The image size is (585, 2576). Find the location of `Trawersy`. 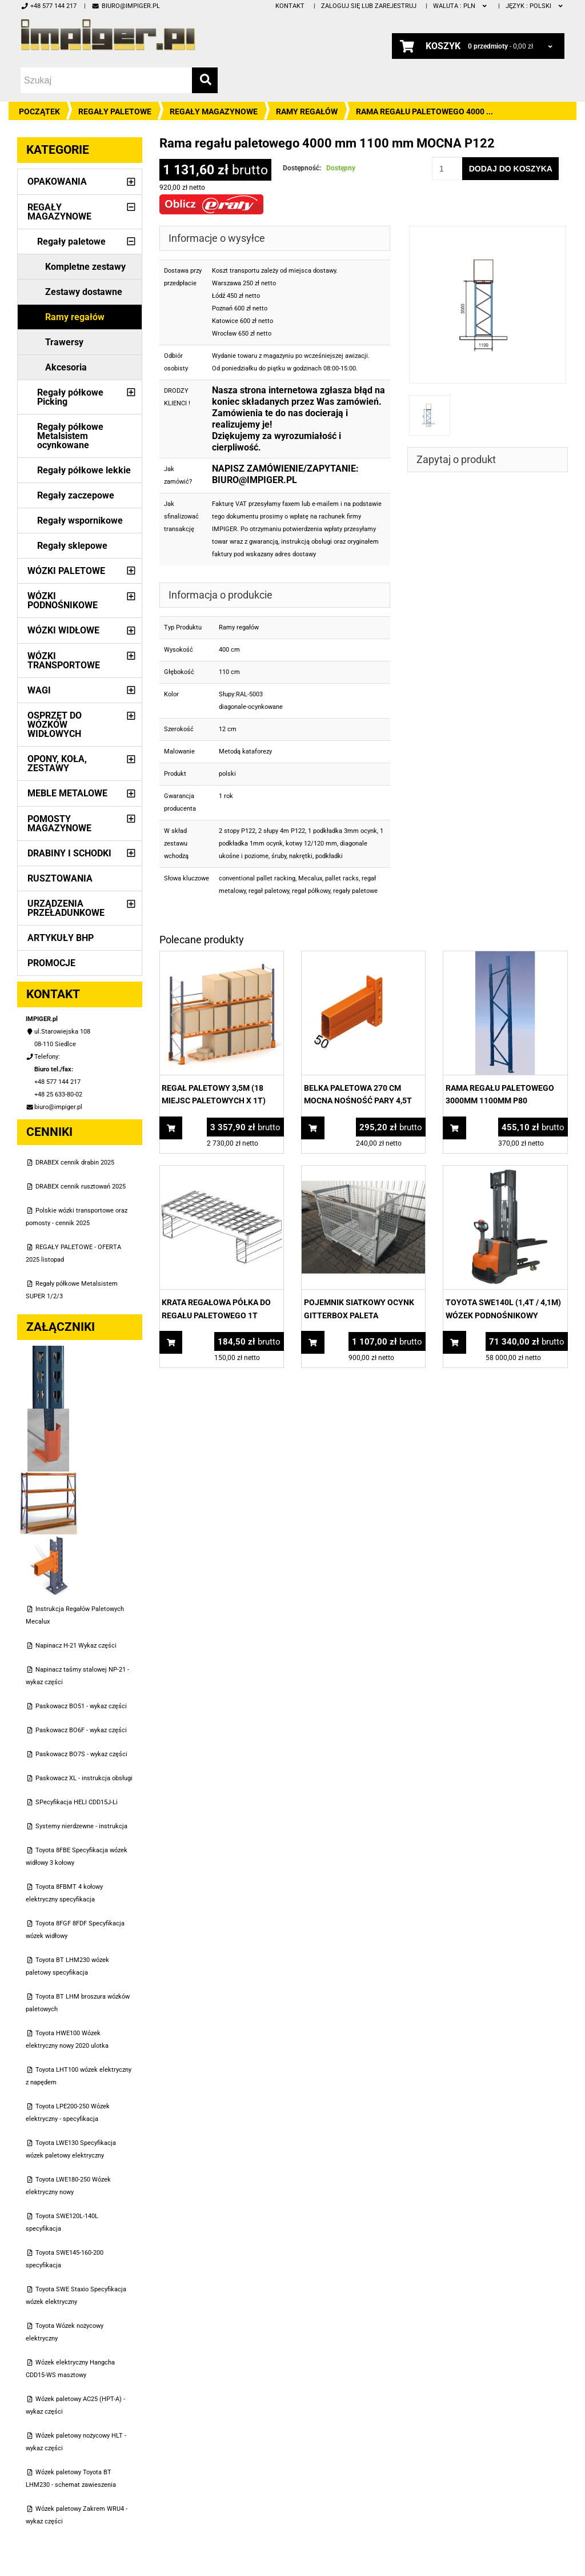

Trawersy is located at coordinates (64, 342).